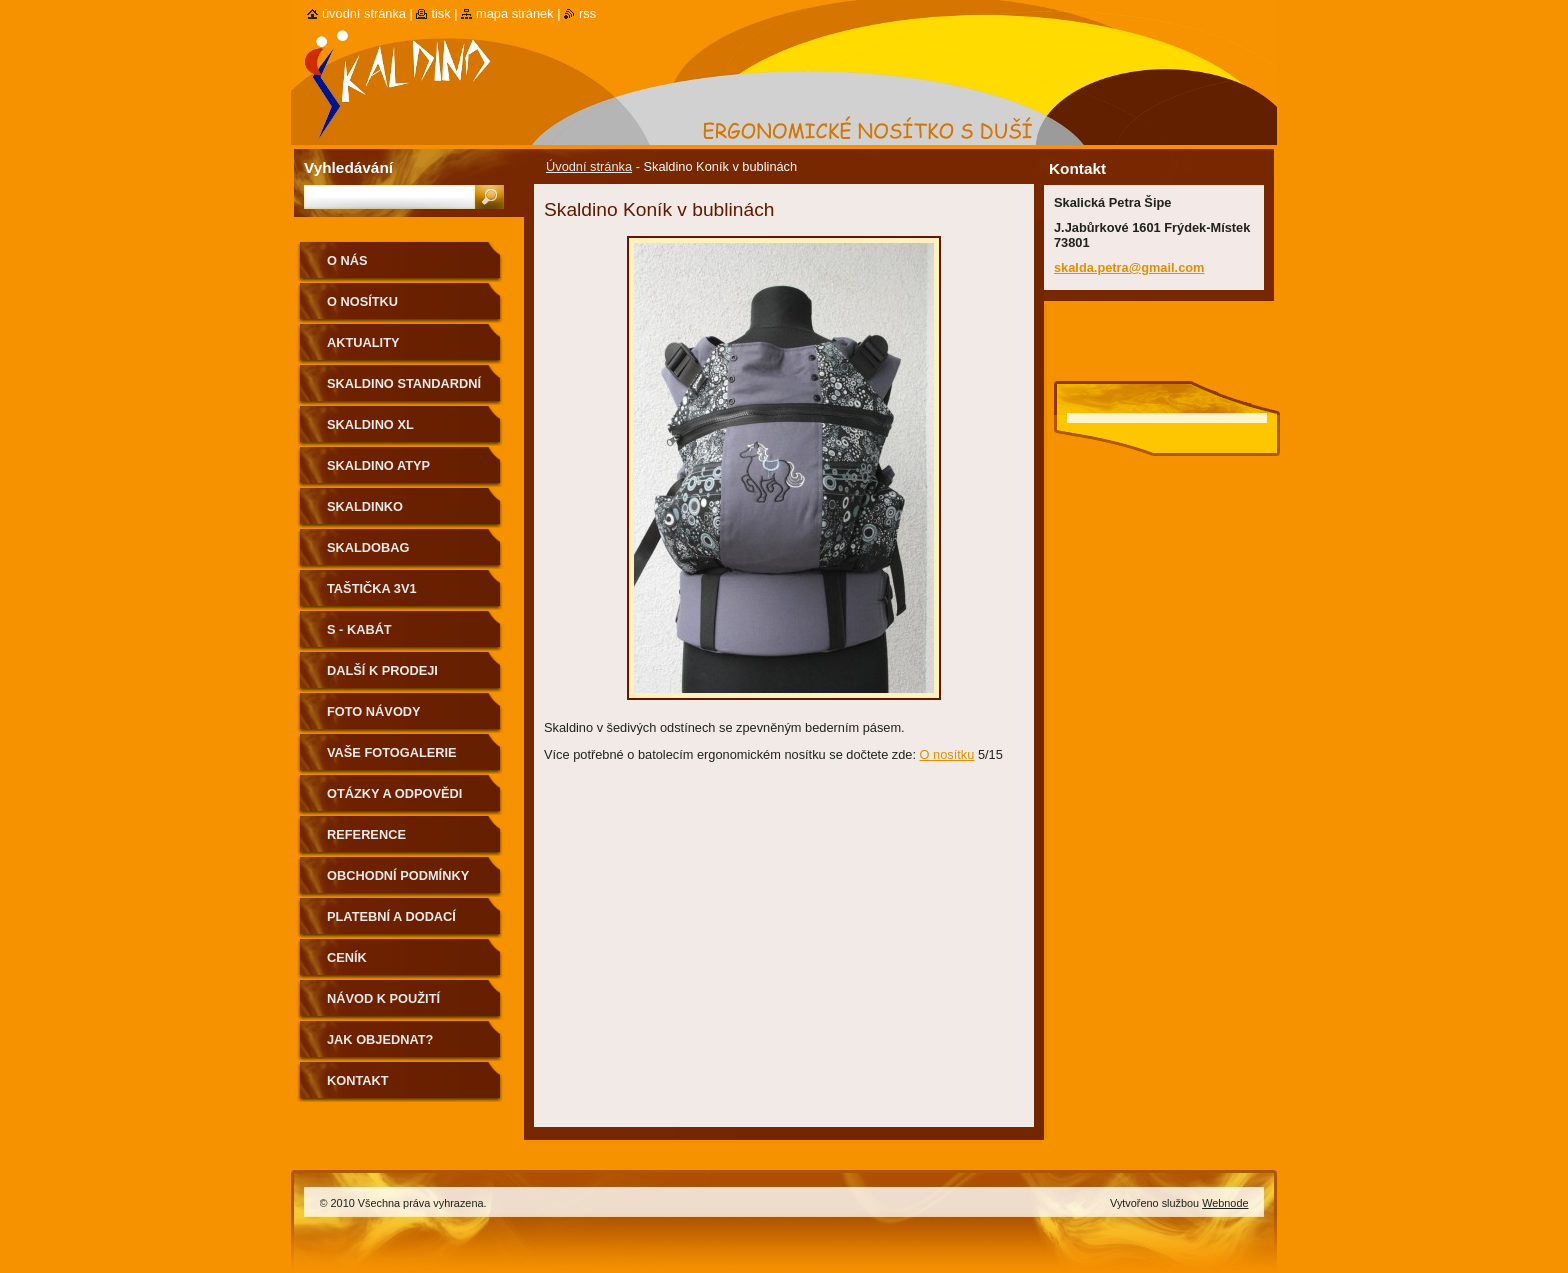 Image resolution: width=1568 pixels, height=1273 pixels. Describe the element at coordinates (440, 13) in the screenshot. I see `Tisk` at that location.